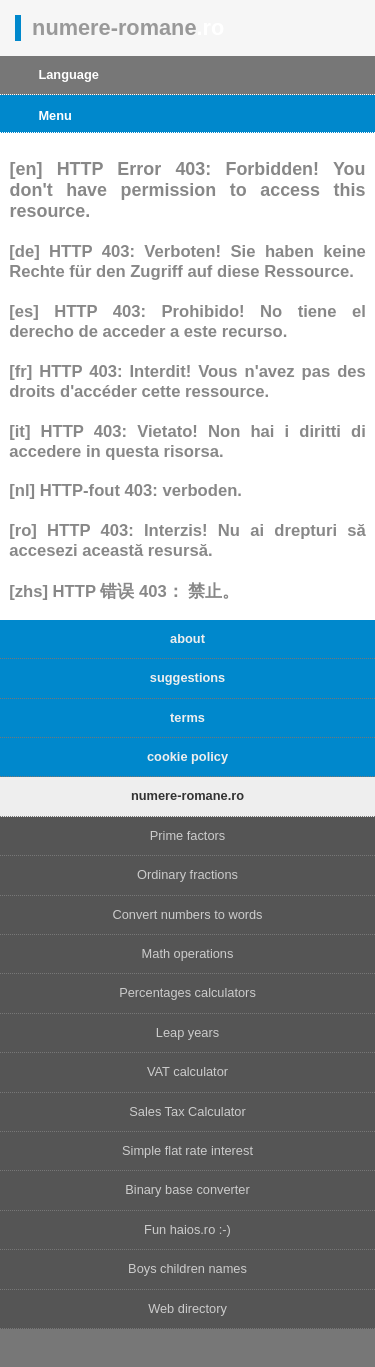  What do you see at coordinates (187, 717) in the screenshot?
I see `terms` at bounding box center [187, 717].